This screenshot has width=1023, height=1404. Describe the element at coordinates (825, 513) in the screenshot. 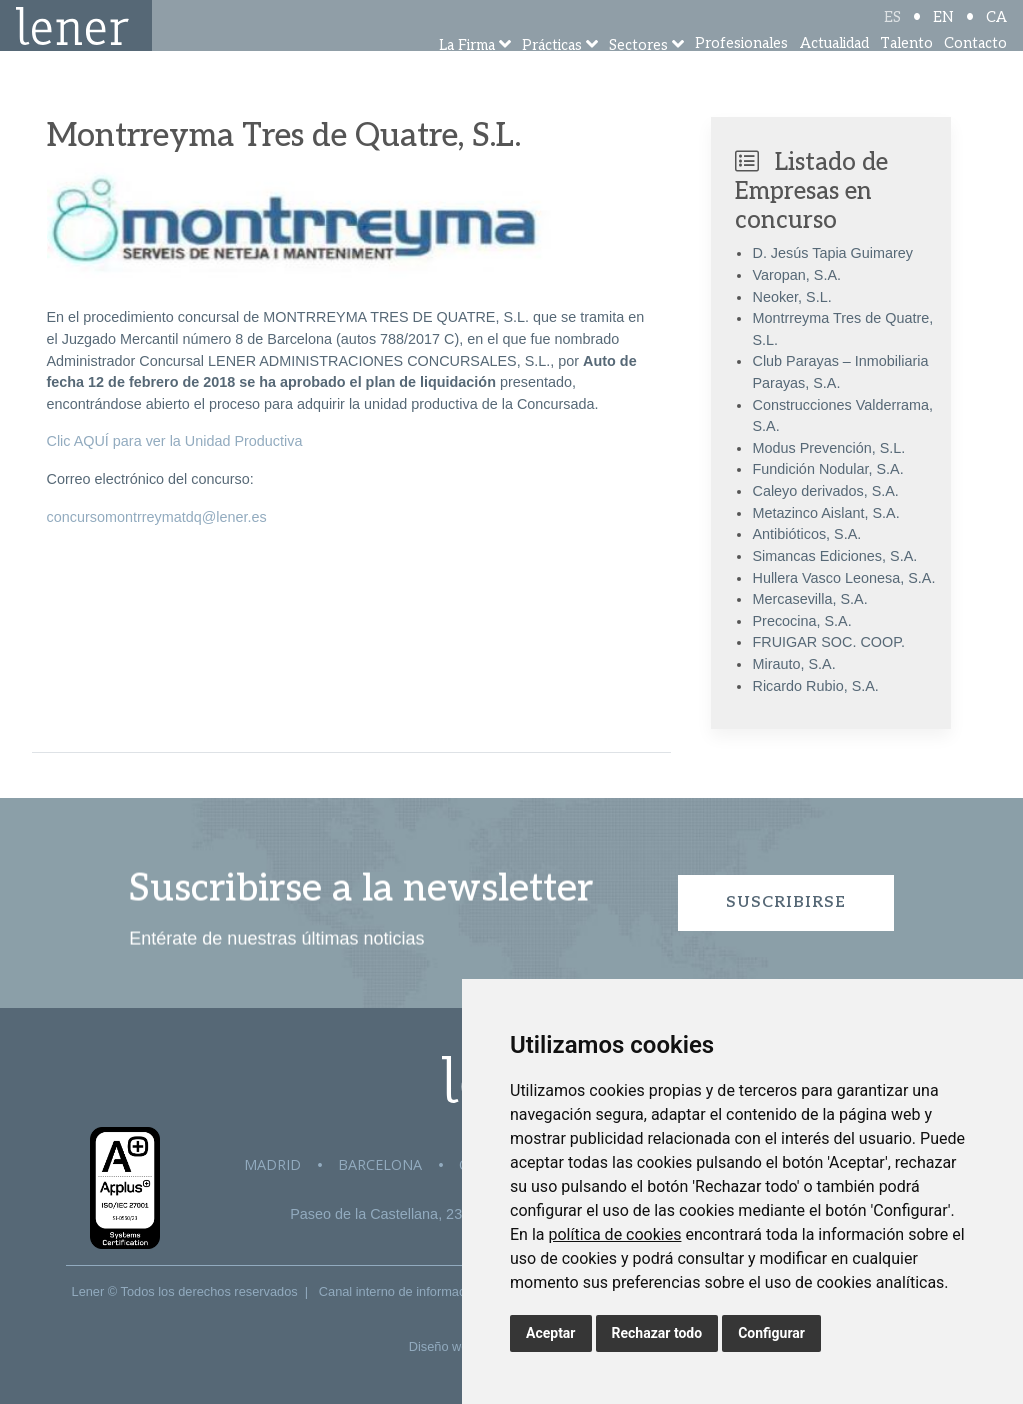

I see `Metazinco Aislant, S.A.` at that location.